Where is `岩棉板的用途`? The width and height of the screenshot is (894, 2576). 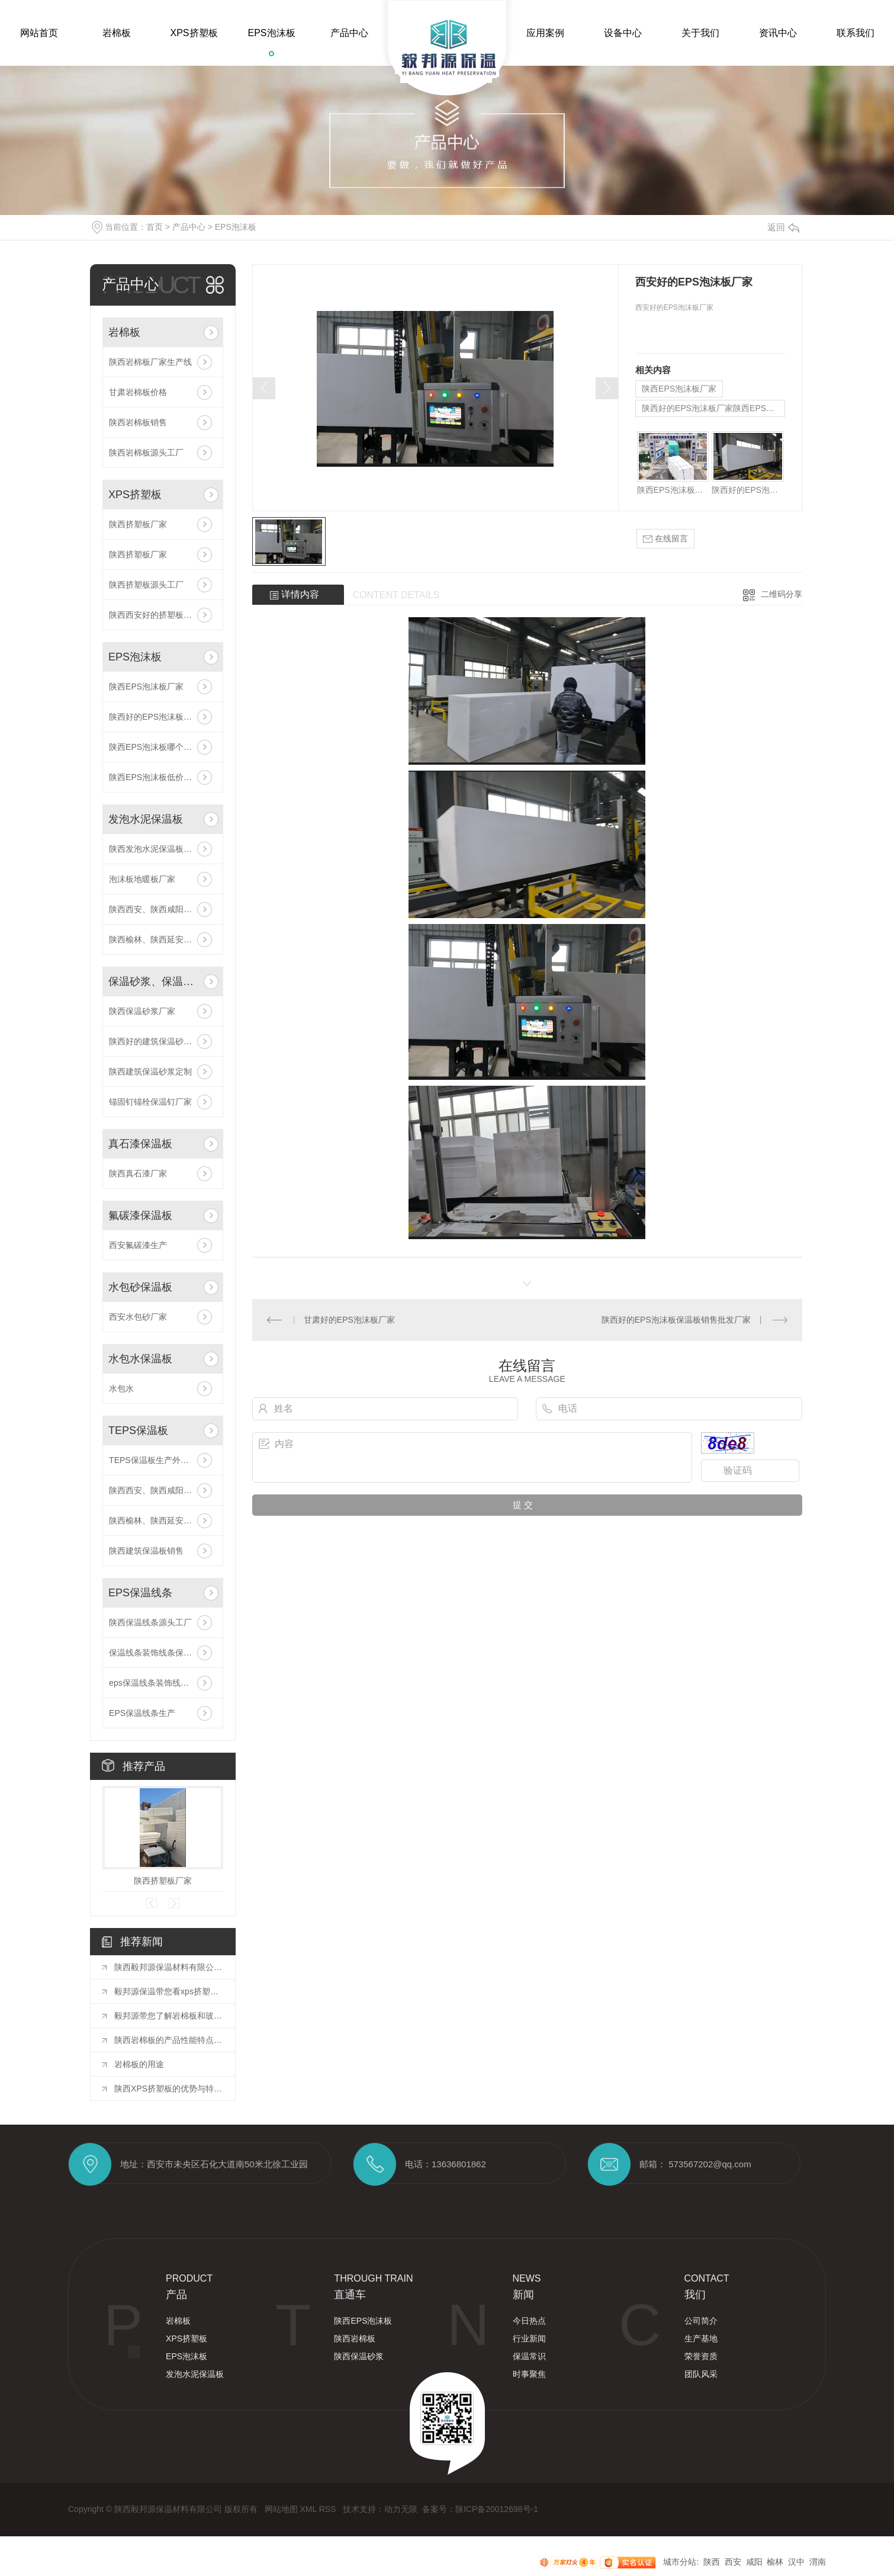 岩棉板的用途 is located at coordinates (139, 2064).